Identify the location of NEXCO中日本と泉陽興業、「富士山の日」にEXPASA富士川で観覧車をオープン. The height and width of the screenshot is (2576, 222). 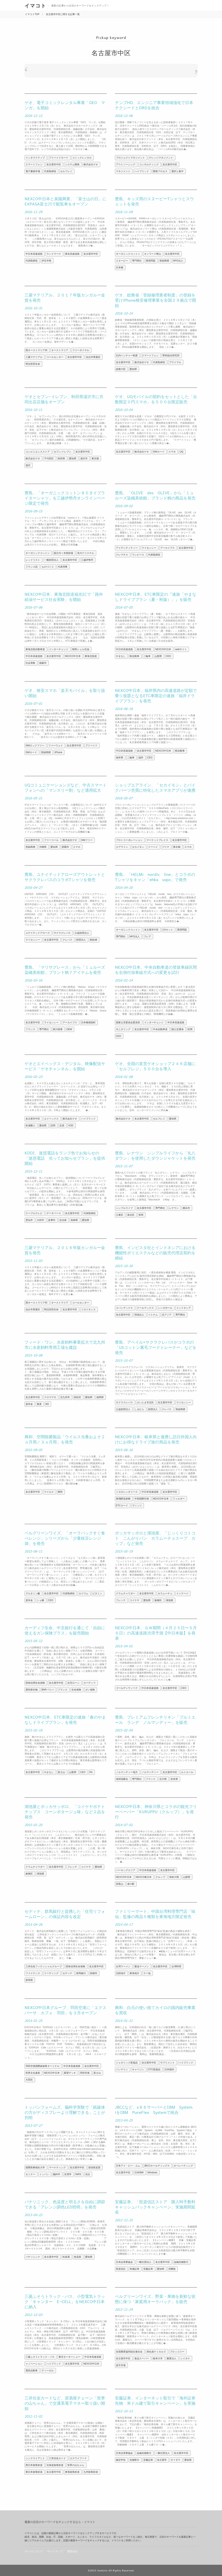
(65, 201).